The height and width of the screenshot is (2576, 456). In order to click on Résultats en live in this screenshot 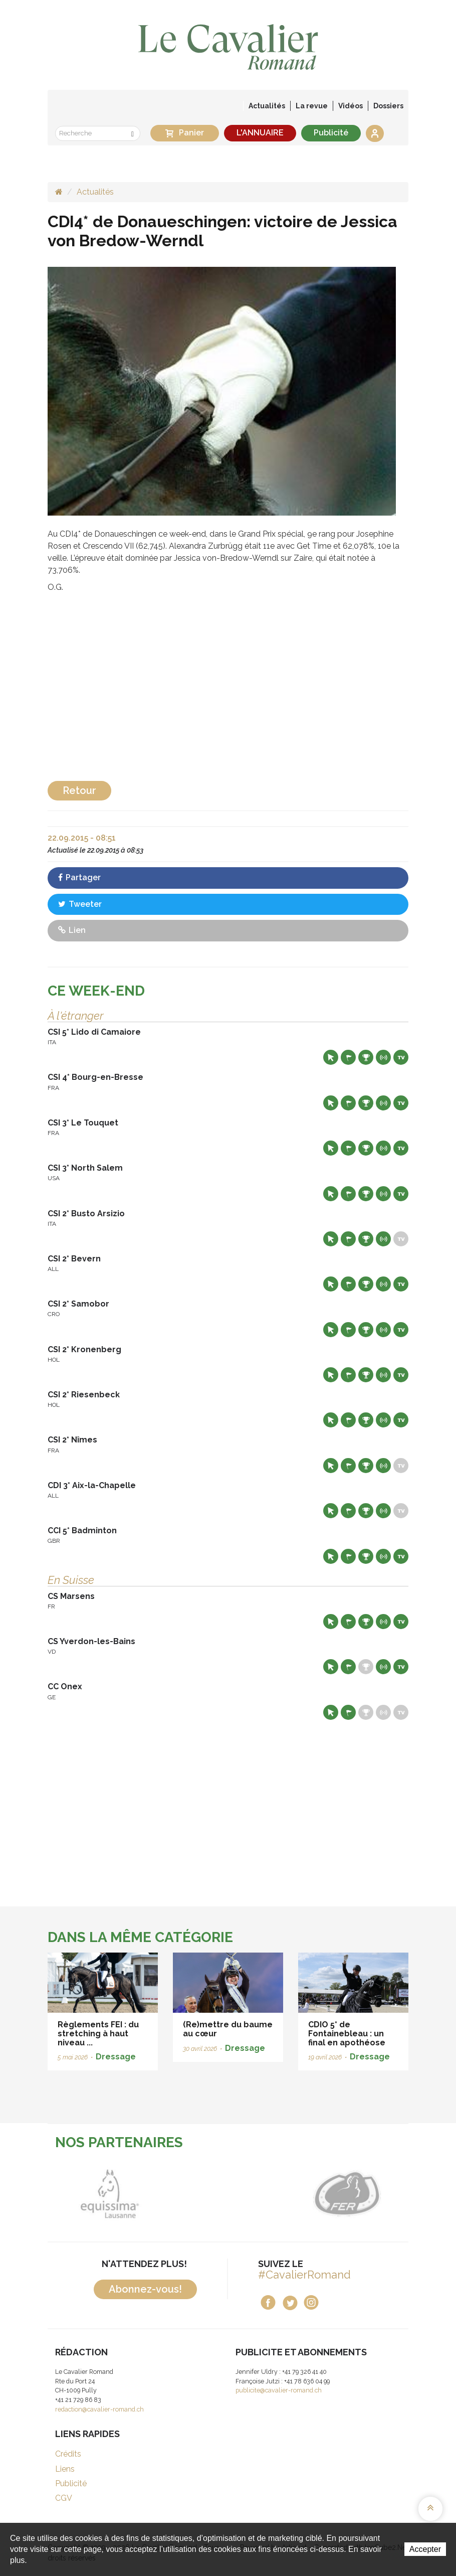, I will do `click(383, 1057)`.